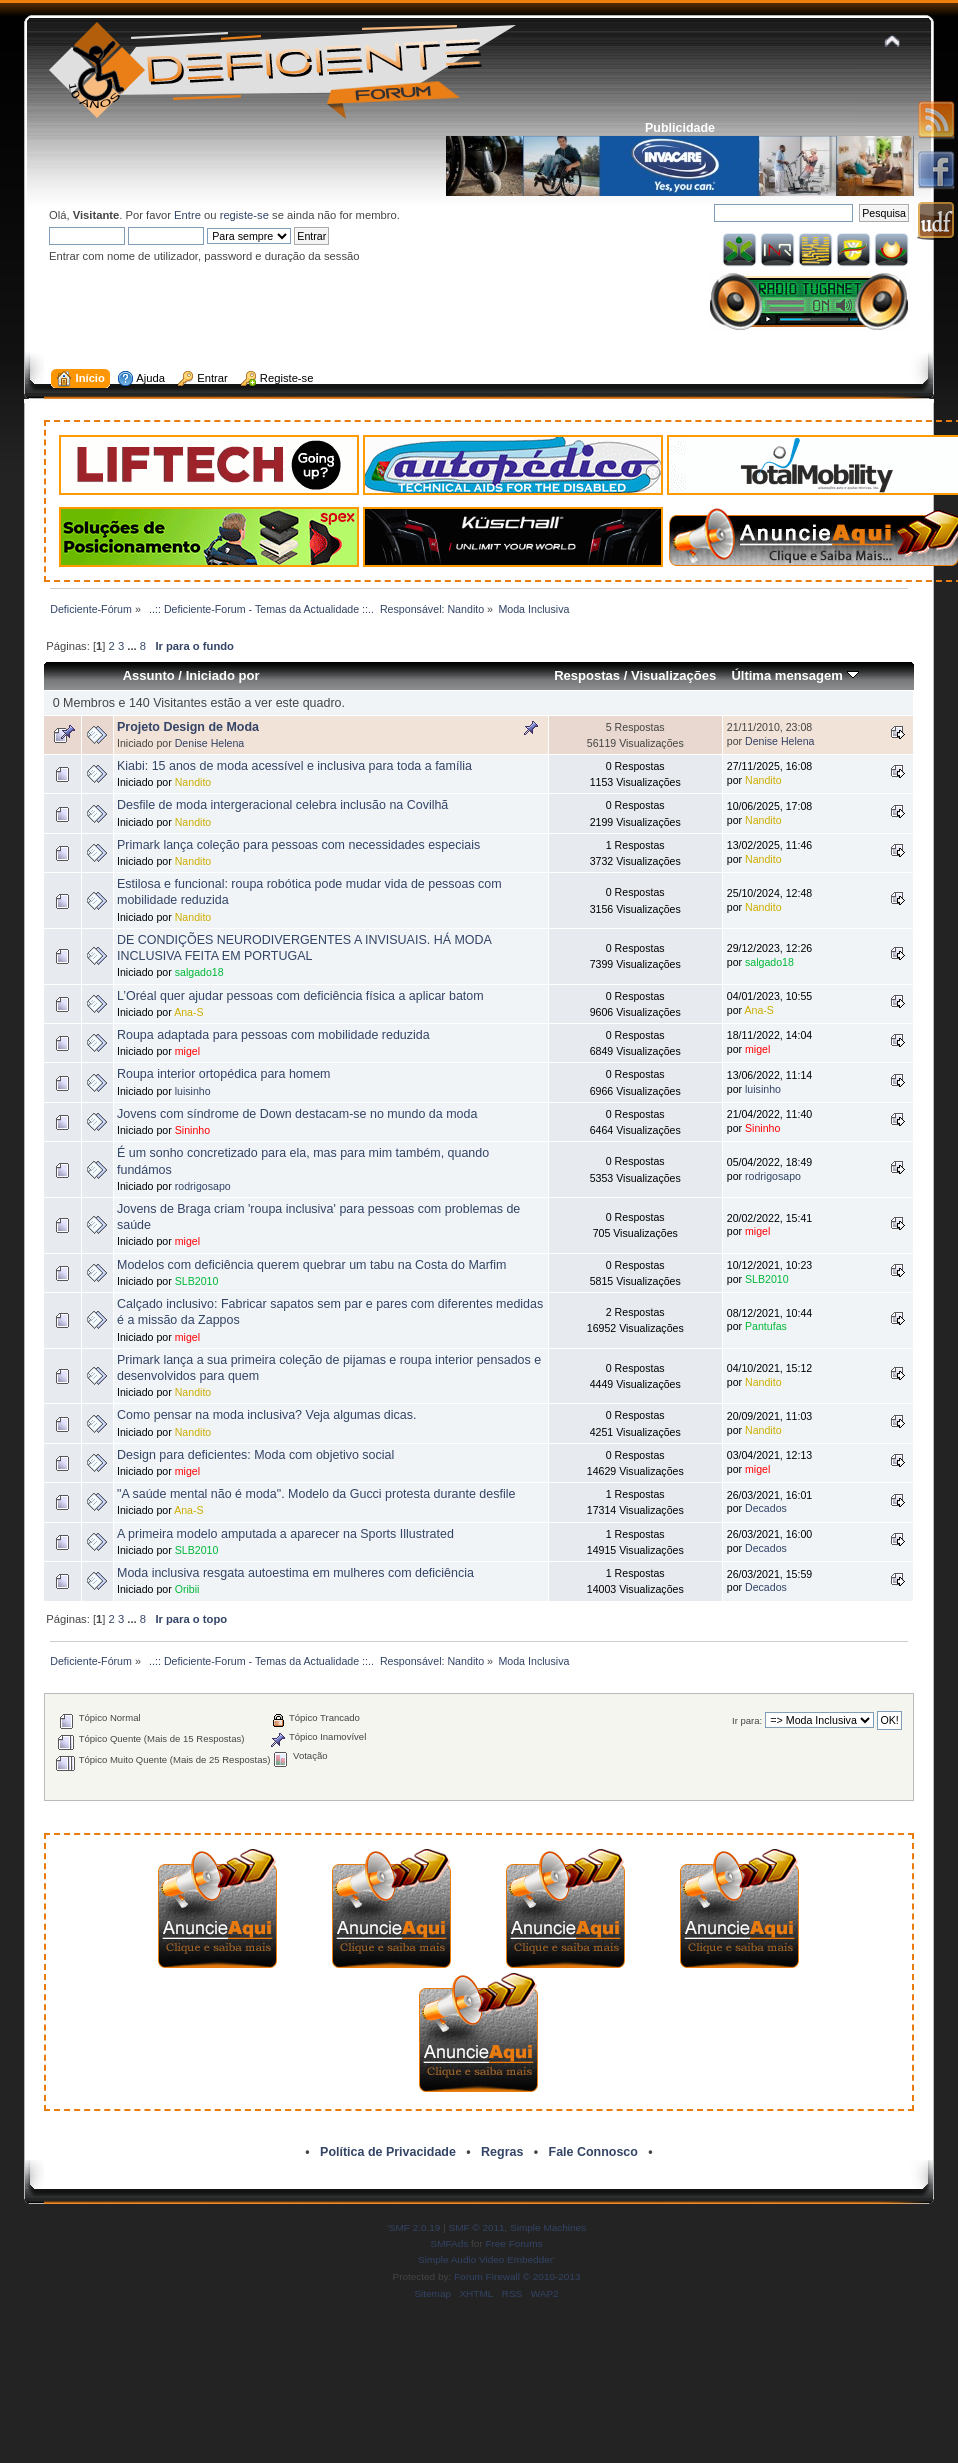 This screenshot has height=2463, width=958. I want to click on Desfile de moda intergeracional celebra inclusão na Covilhã, so click(282, 805).